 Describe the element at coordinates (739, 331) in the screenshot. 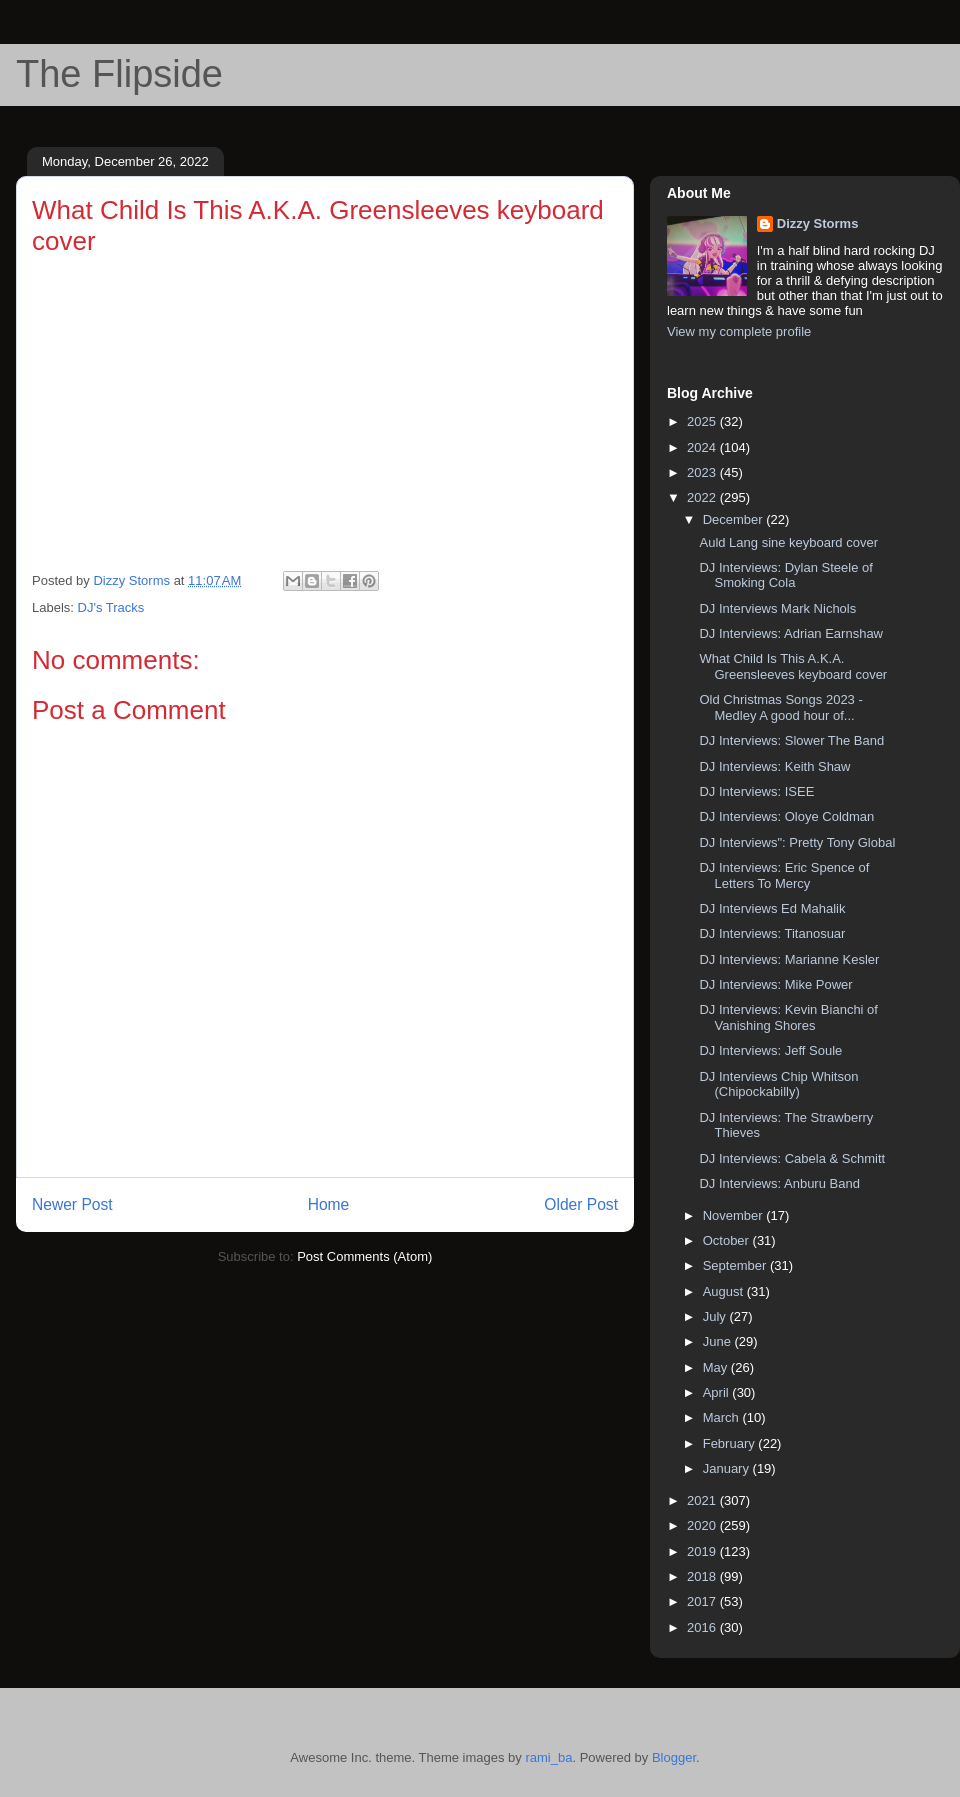

I see `View my complete profile` at that location.